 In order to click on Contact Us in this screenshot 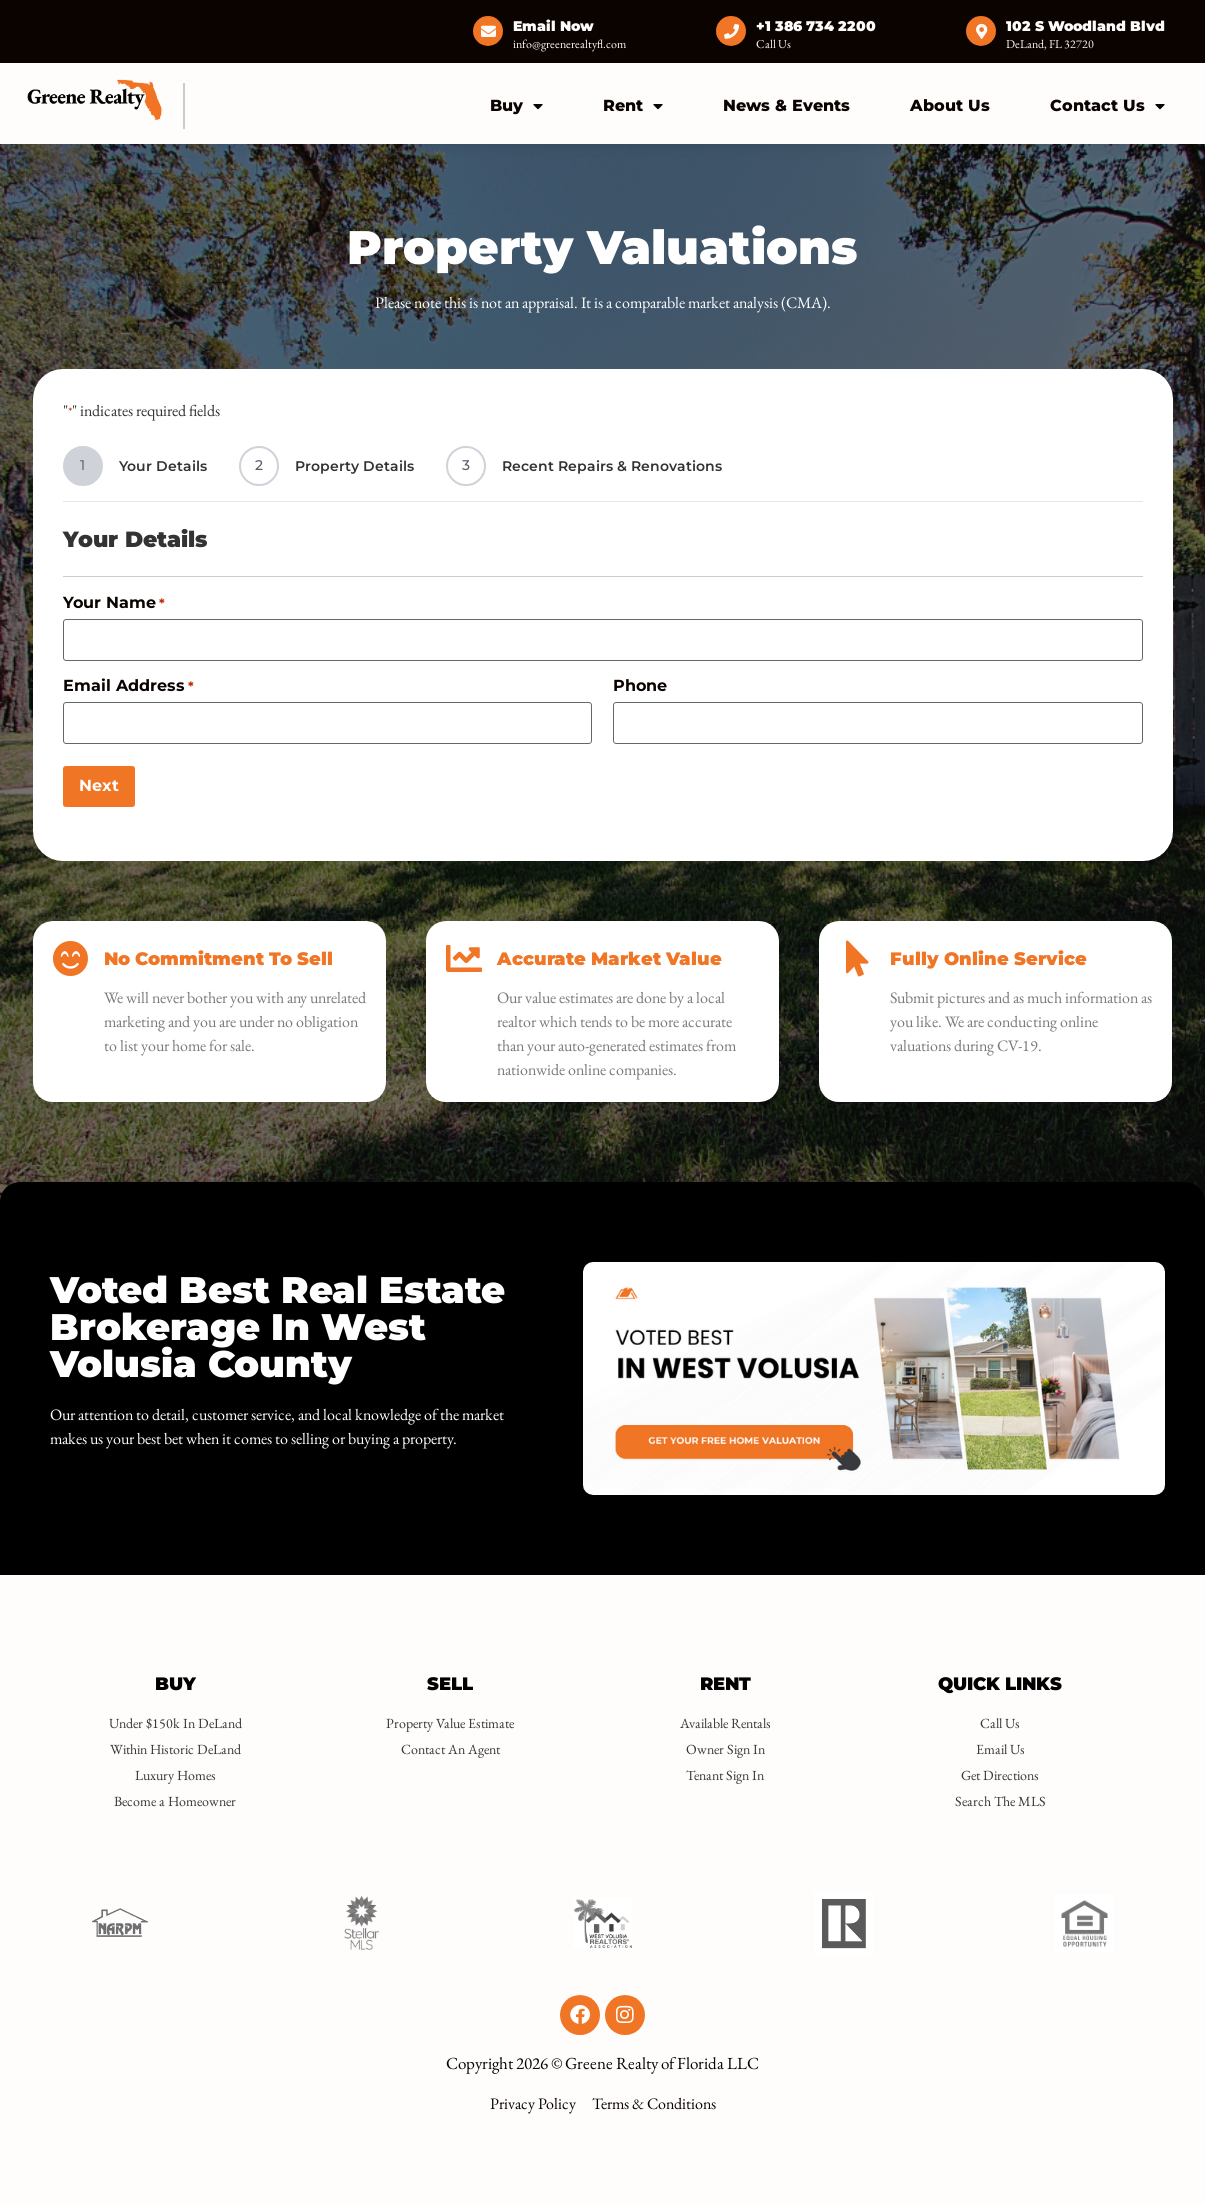, I will do `click(1107, 106)`.